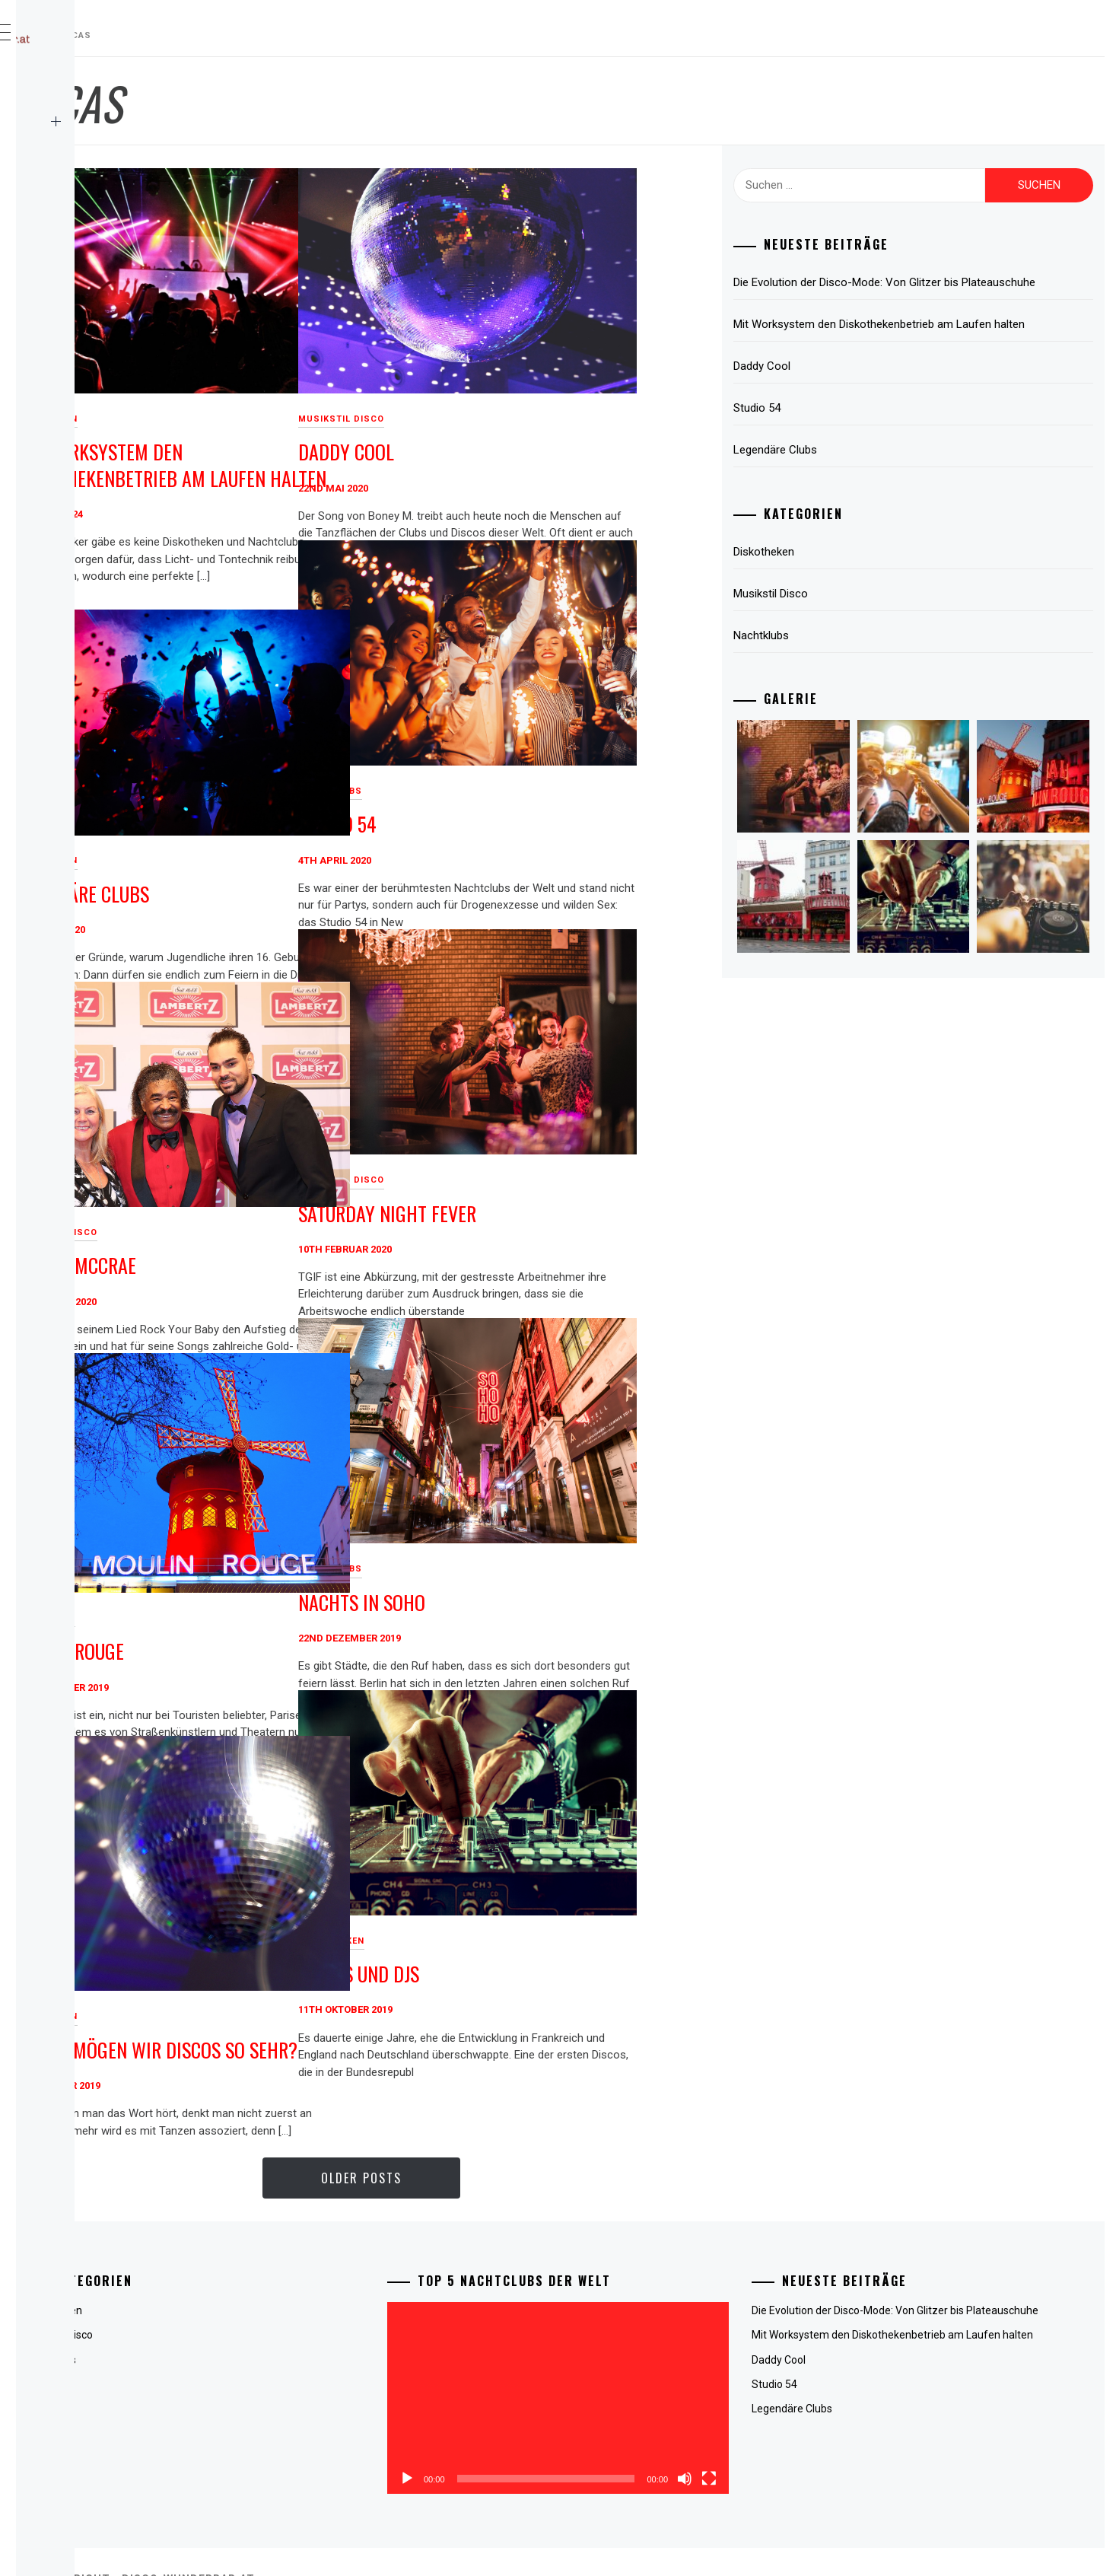  Describe the element at coordinates (558, 742) in the screenshot. I see `Nachtklubs` at that location.